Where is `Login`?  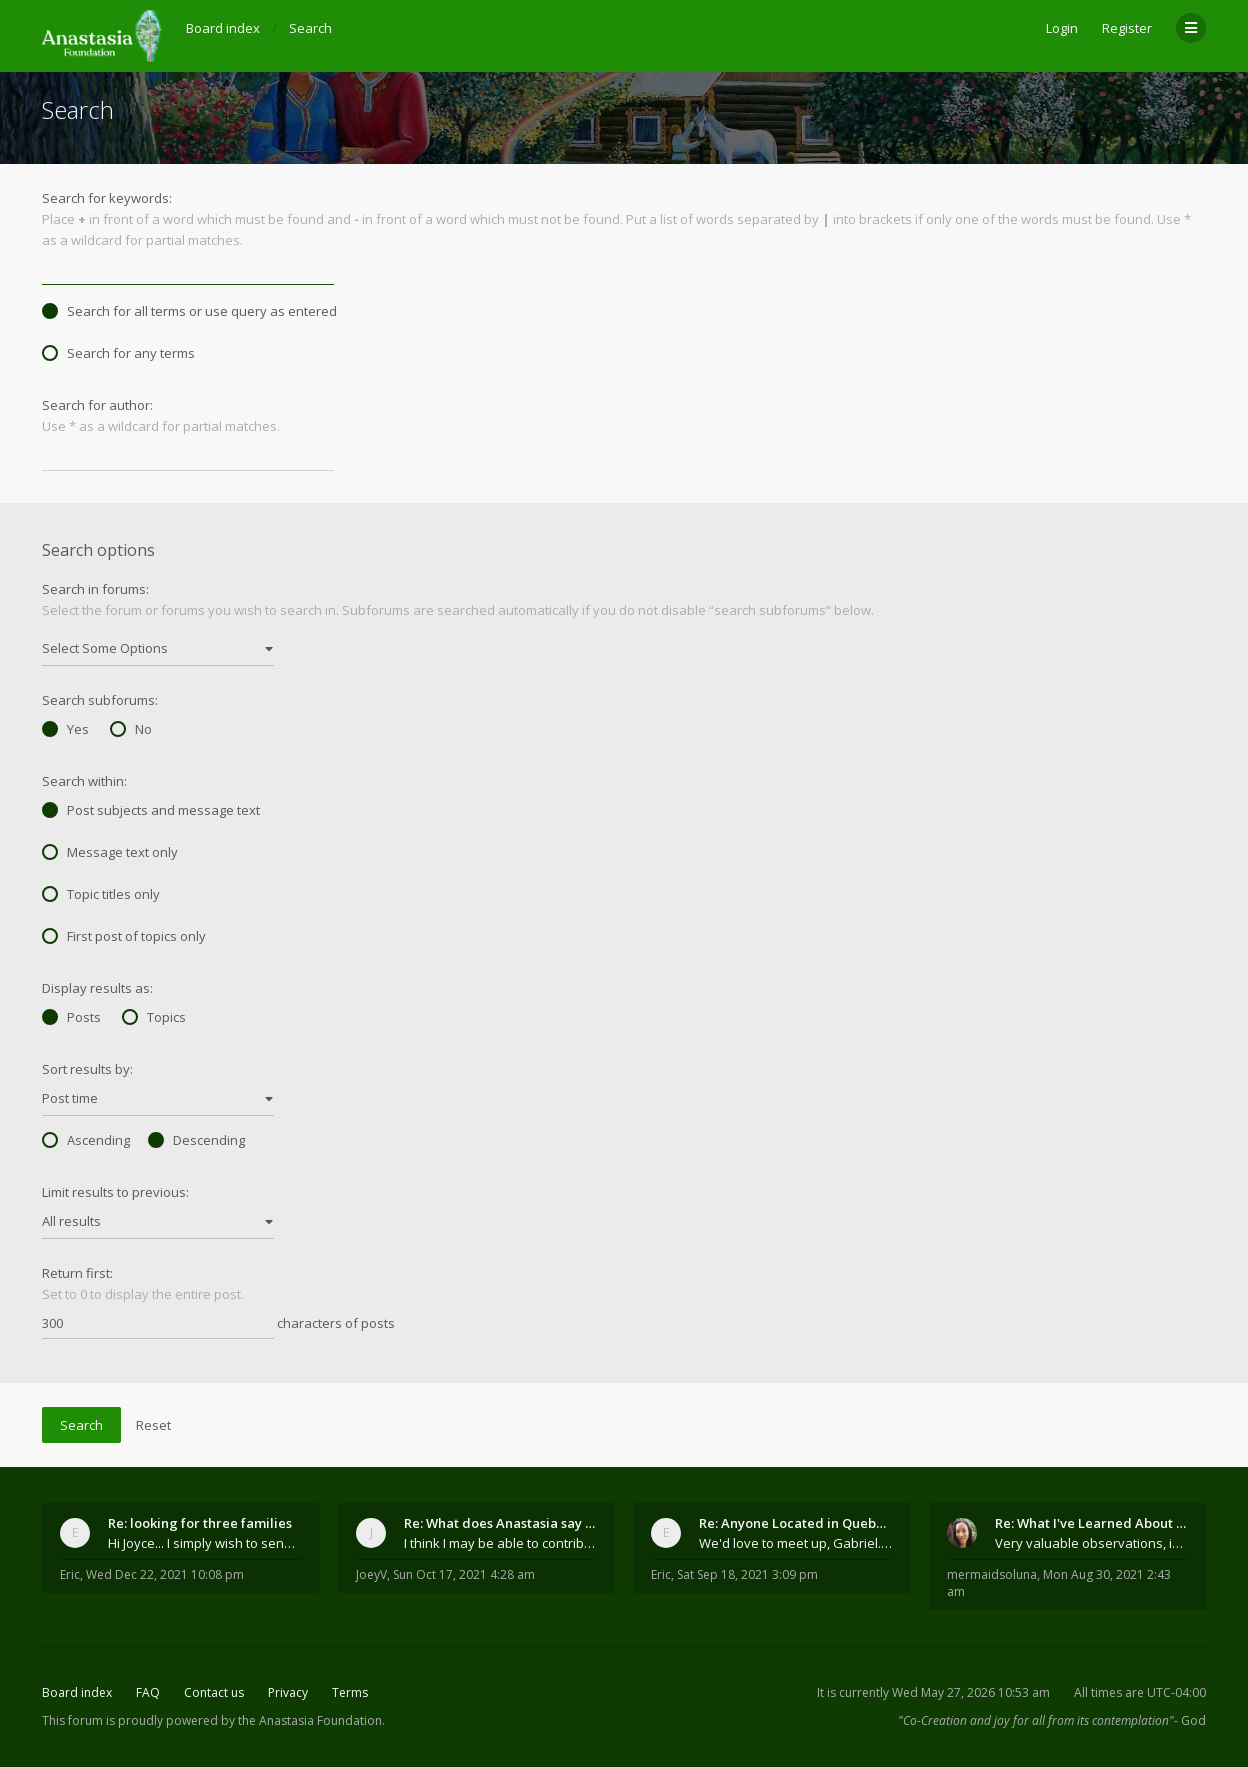
Login is located at coordinates (1062, 28).